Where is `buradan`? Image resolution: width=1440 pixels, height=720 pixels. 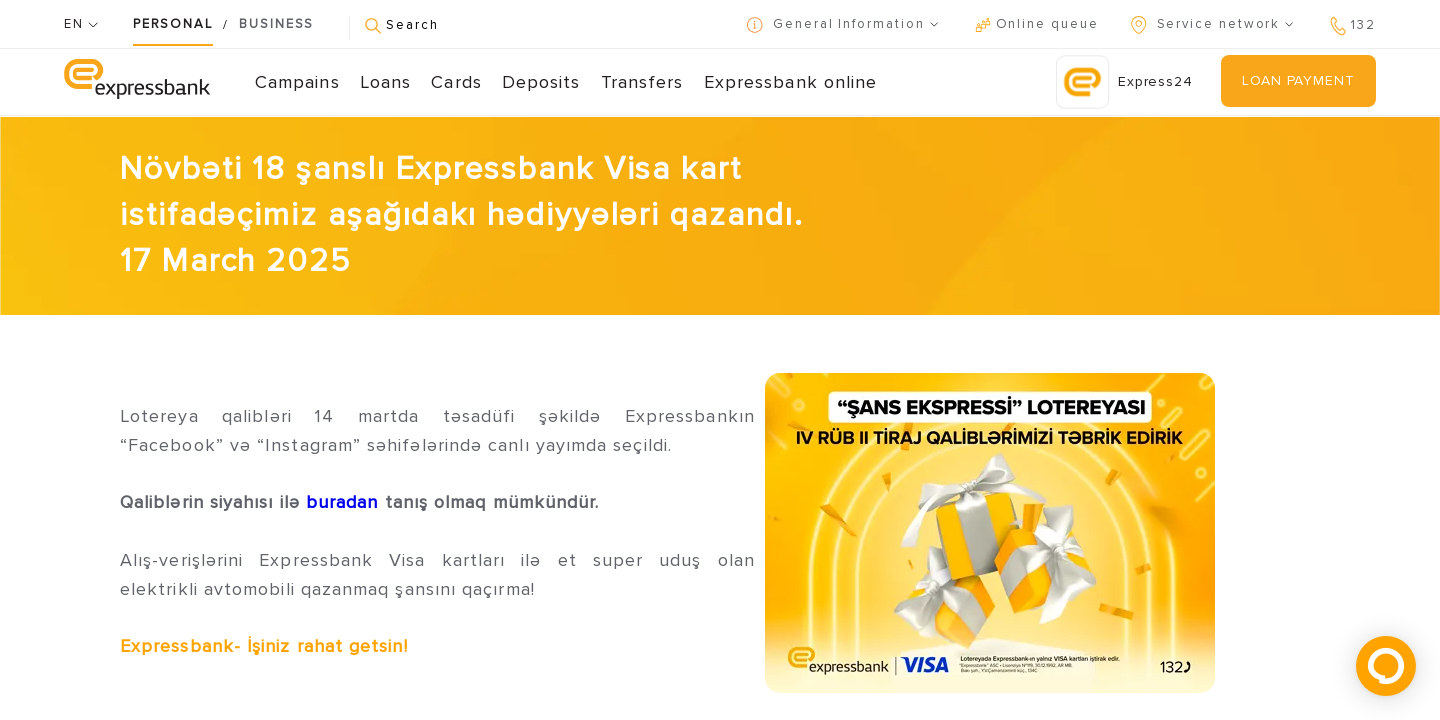
buradan is located at coordinates (339, 502).